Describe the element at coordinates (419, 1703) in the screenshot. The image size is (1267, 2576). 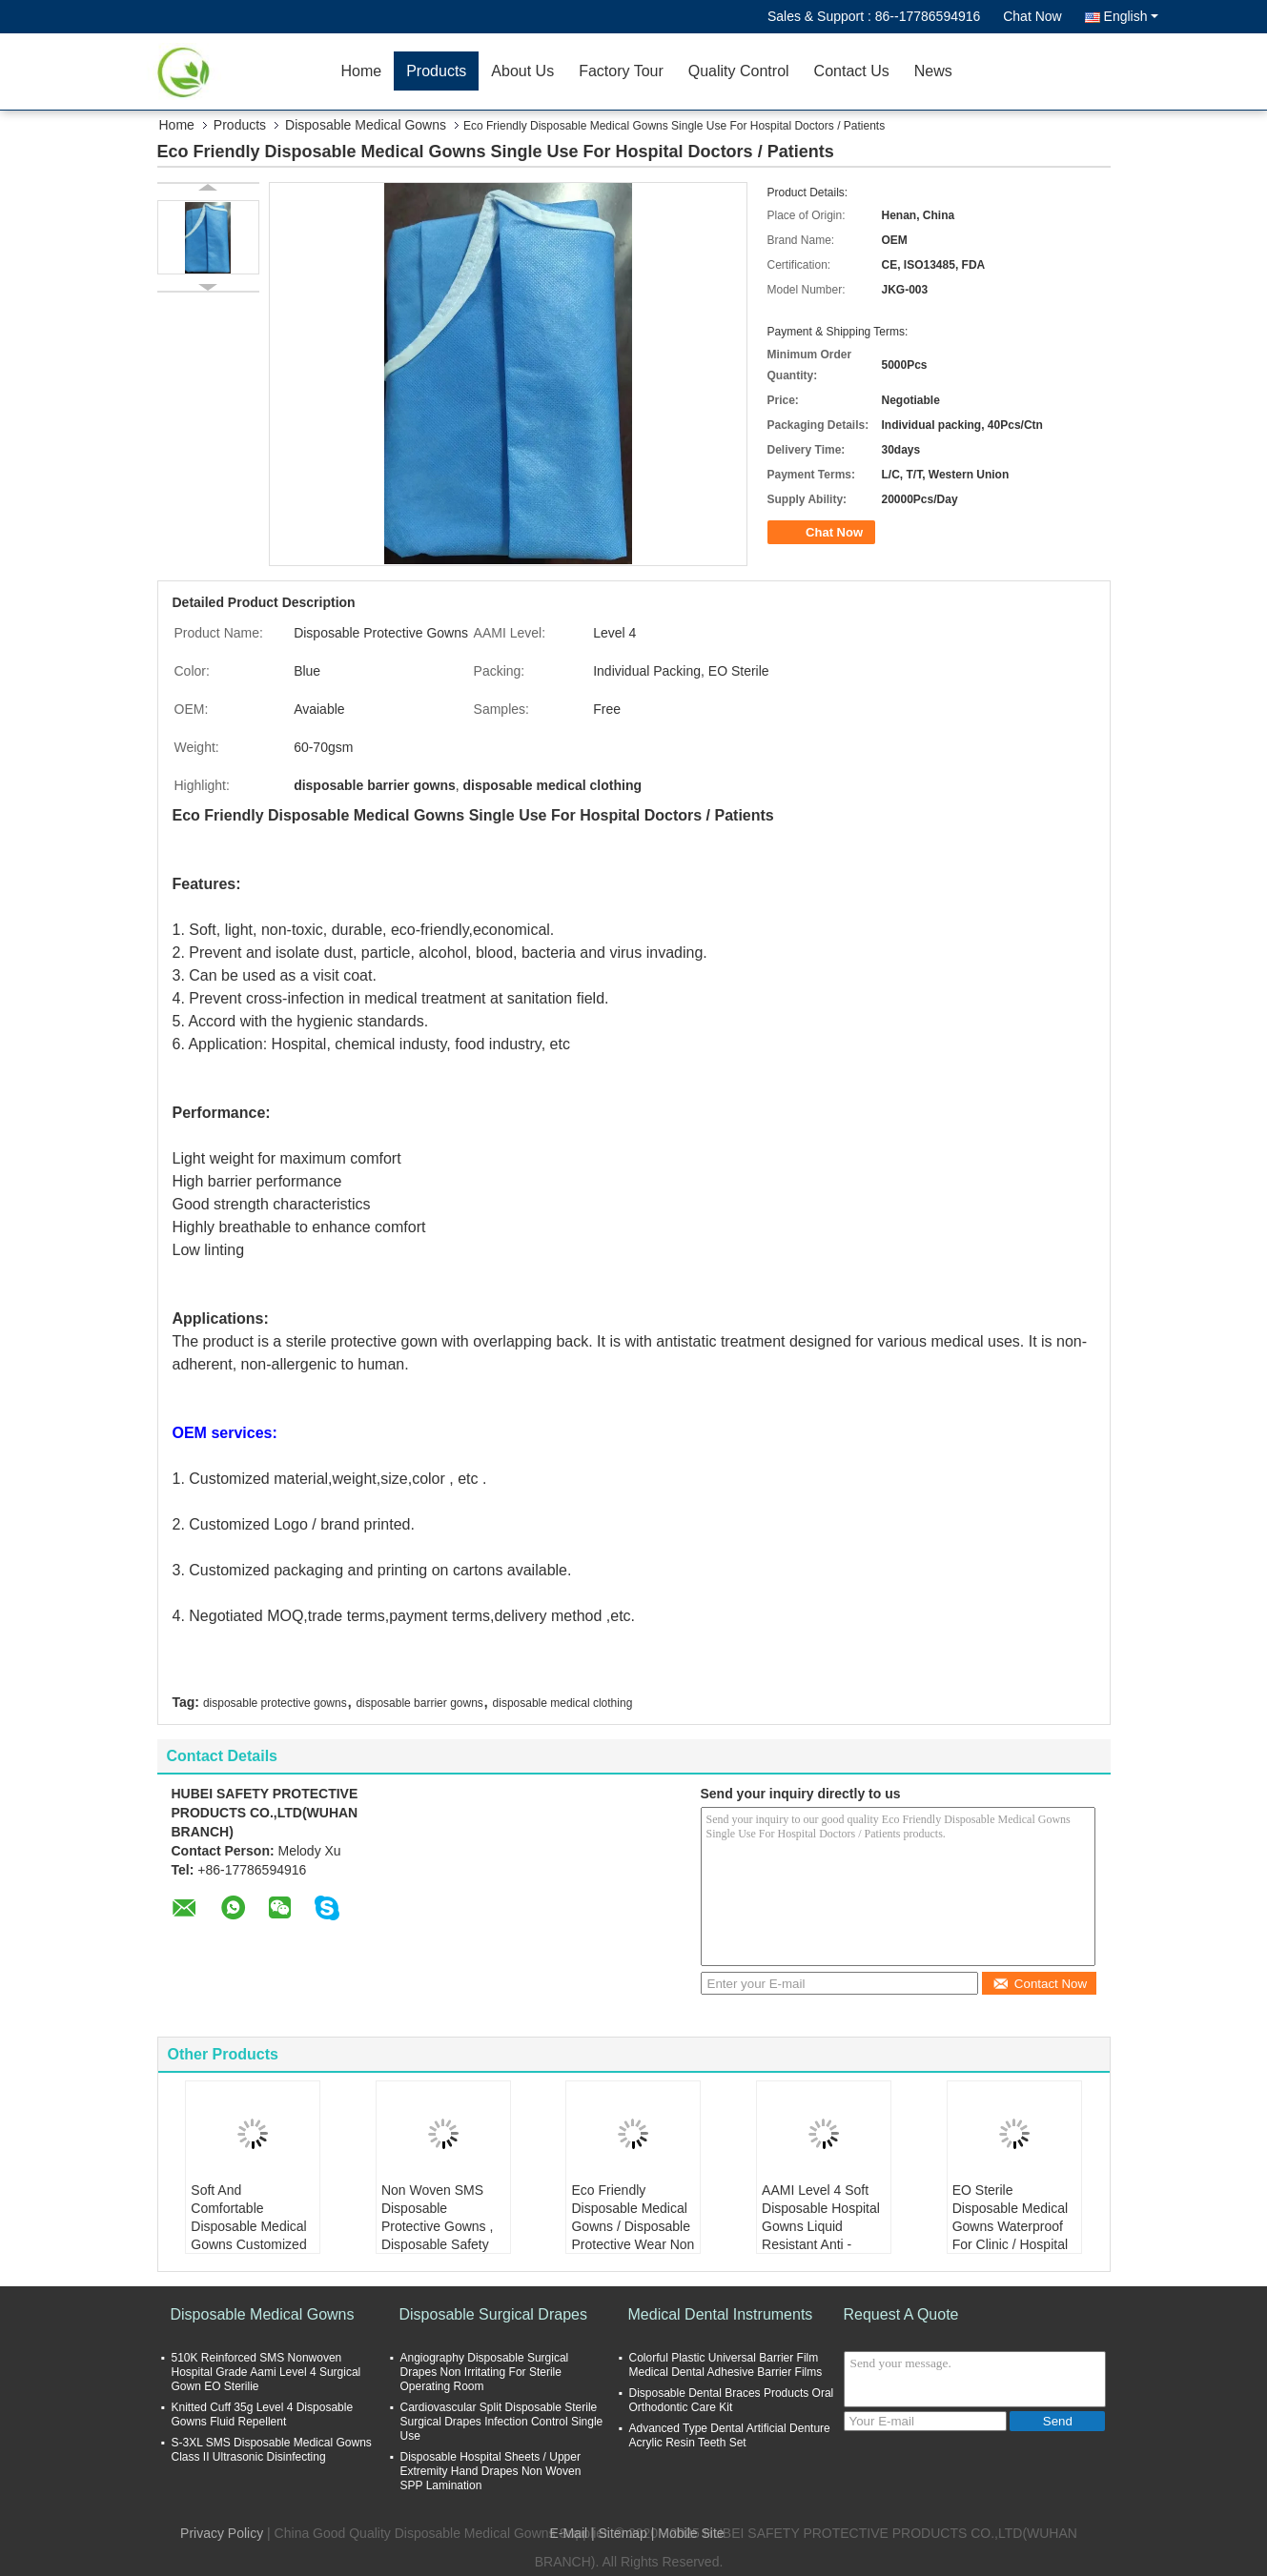
I see `disposable barrier gowns` at that location.